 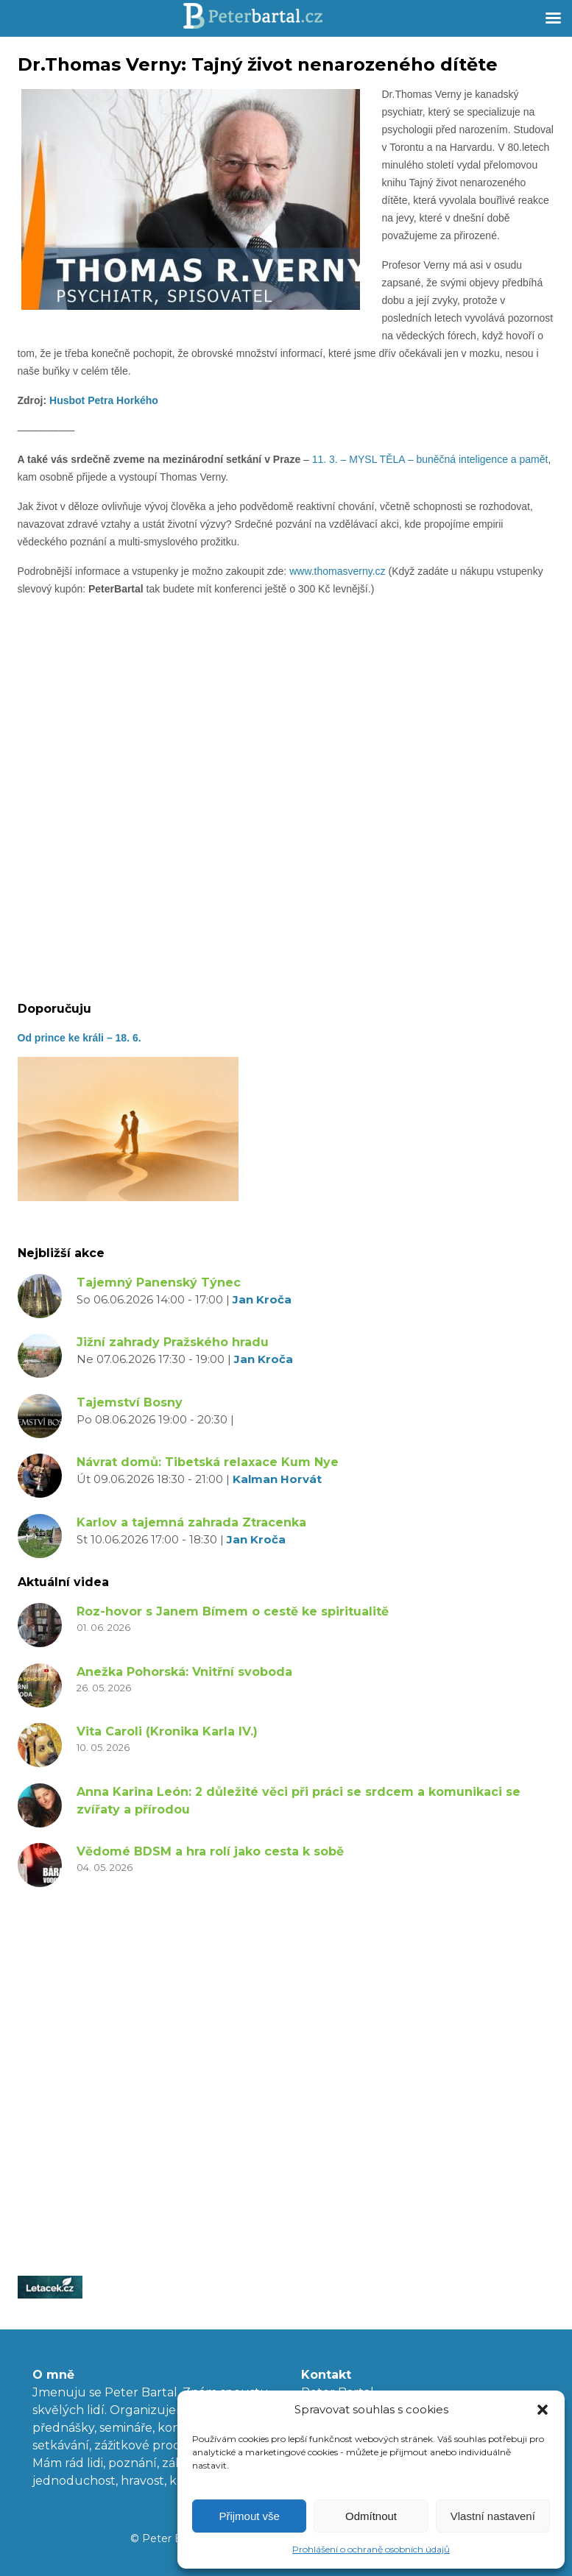 What do you see at coordinates (191, 1522) in the screenshot?
I see `Karlov a tajemná zahrada Ztracenka` at bounding box center [191, 1522].